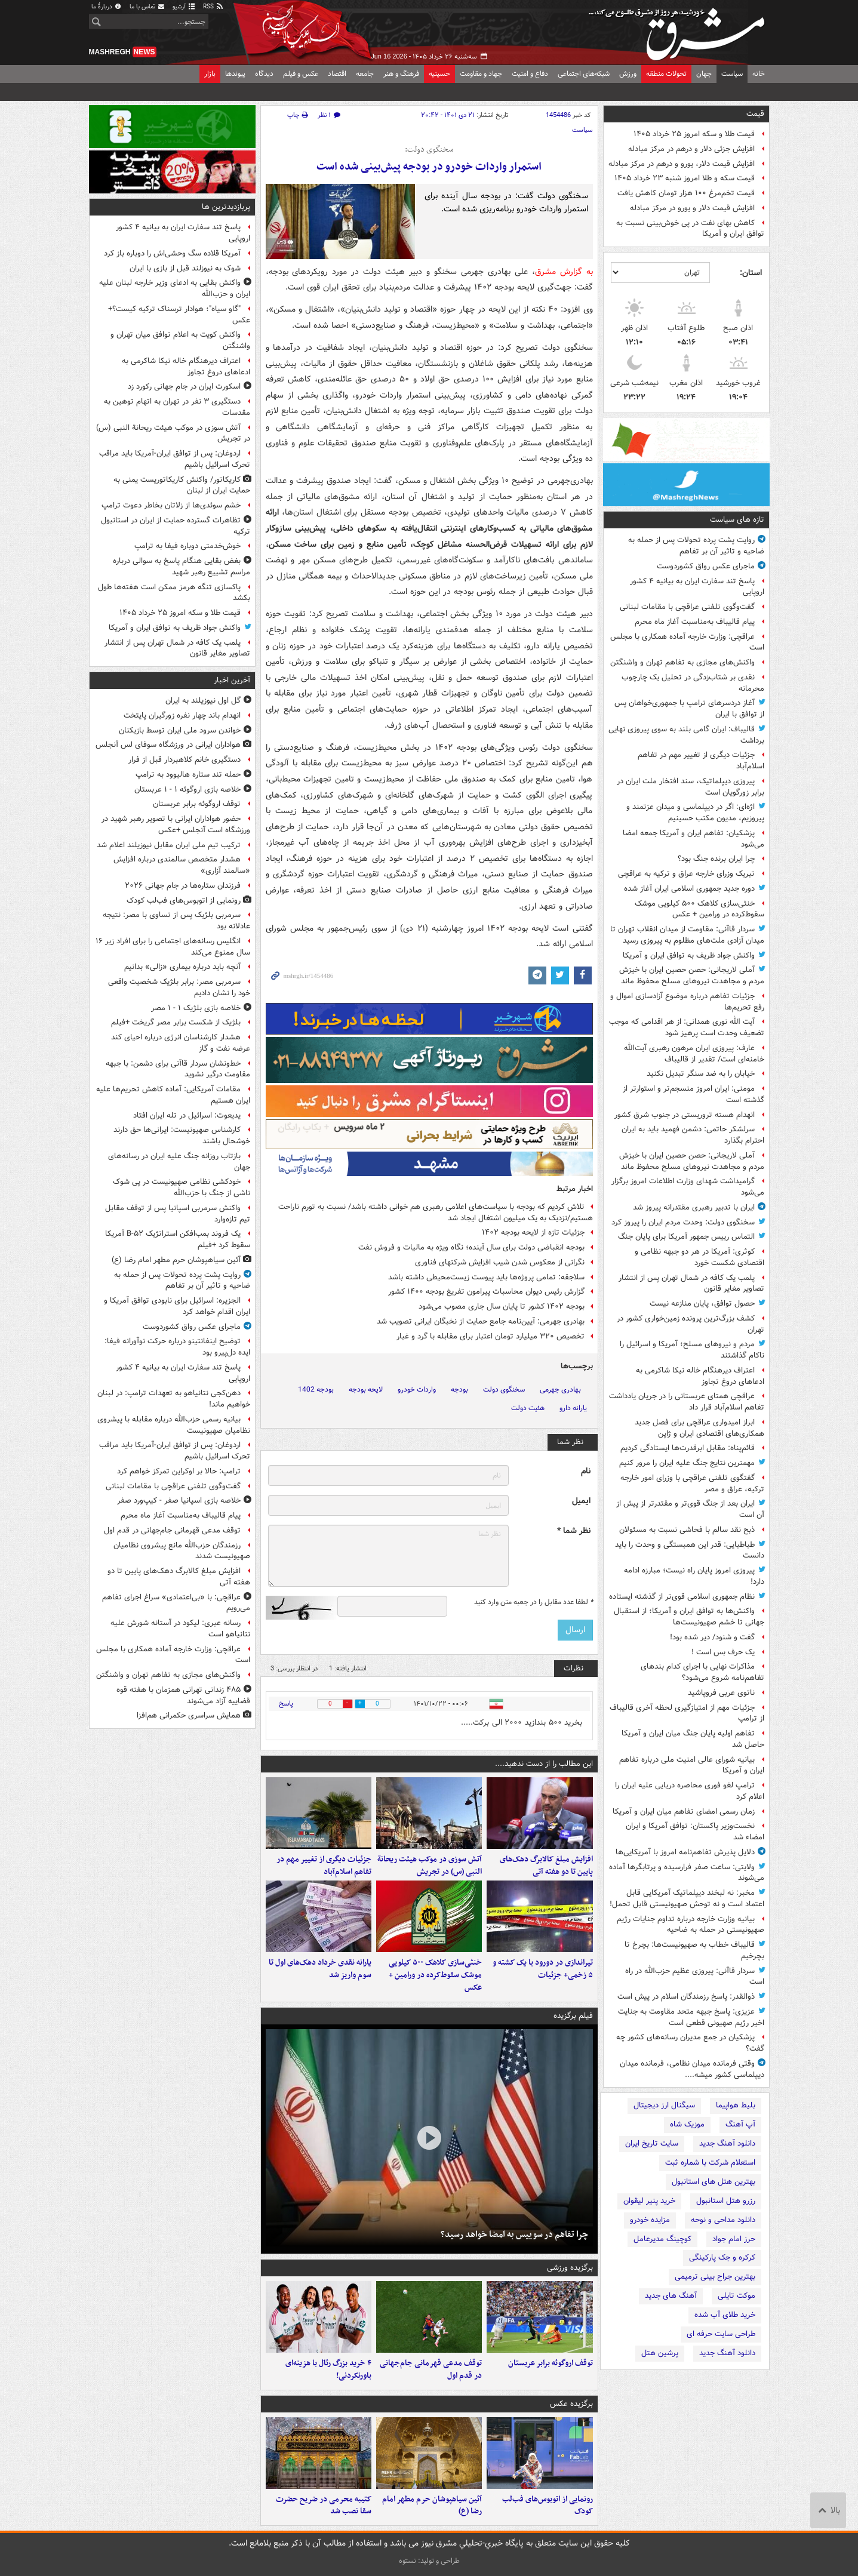 The image size is (858, 2576). I want to click on مزایده خودرو, so click(650, 2220).